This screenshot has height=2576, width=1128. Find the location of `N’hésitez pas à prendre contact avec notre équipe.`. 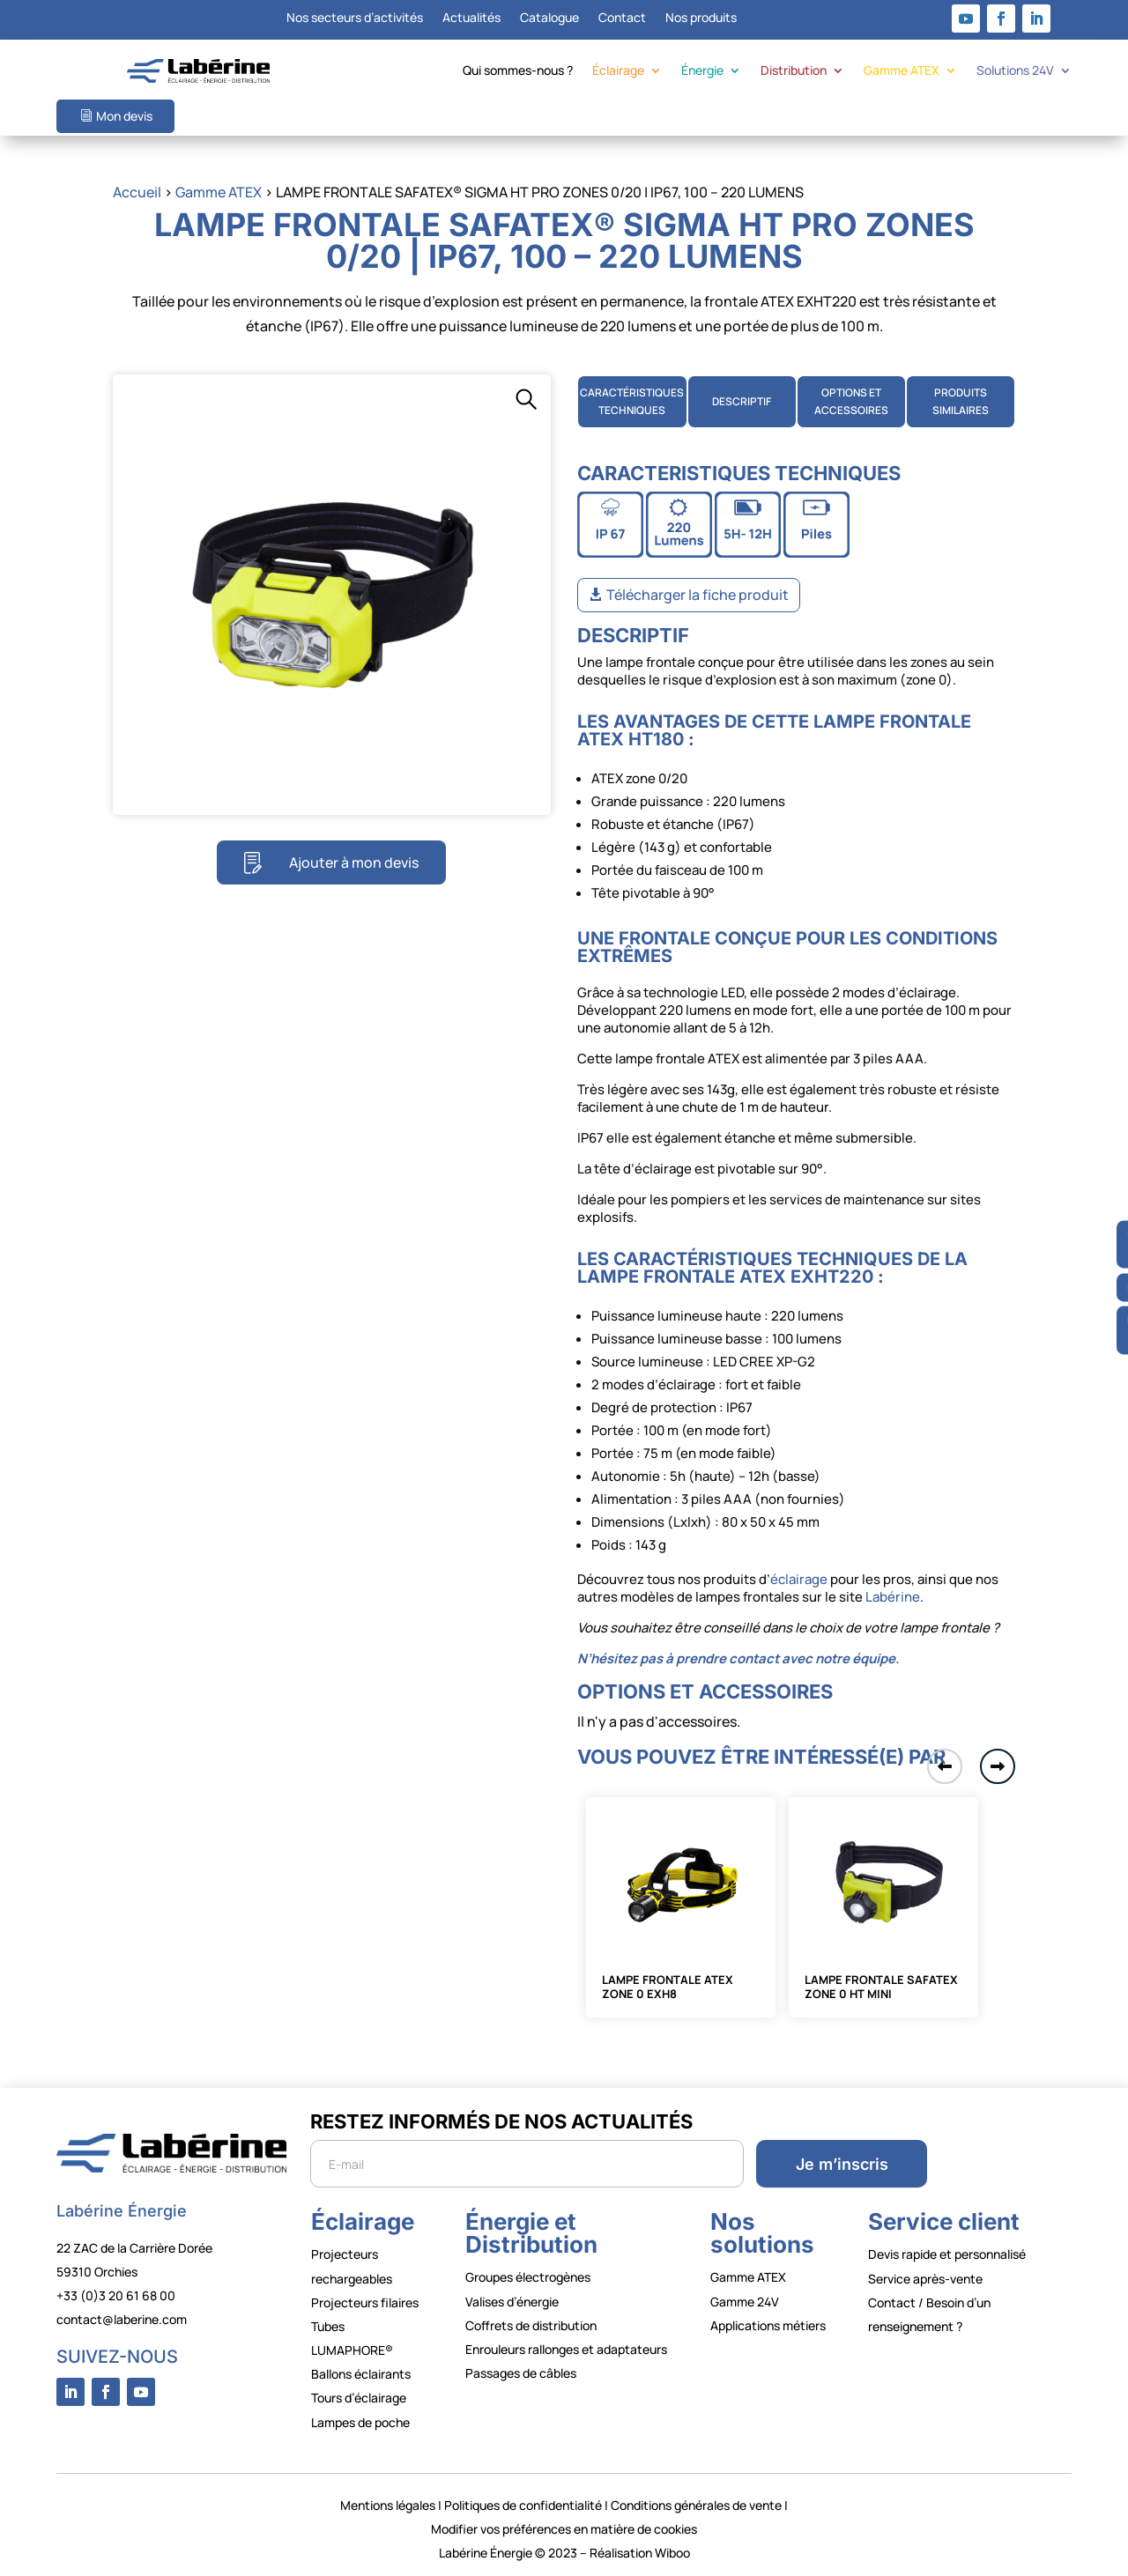

N’hésitez pas à prendre contact avec notre équipe. is located at coordinates (738, 1658).